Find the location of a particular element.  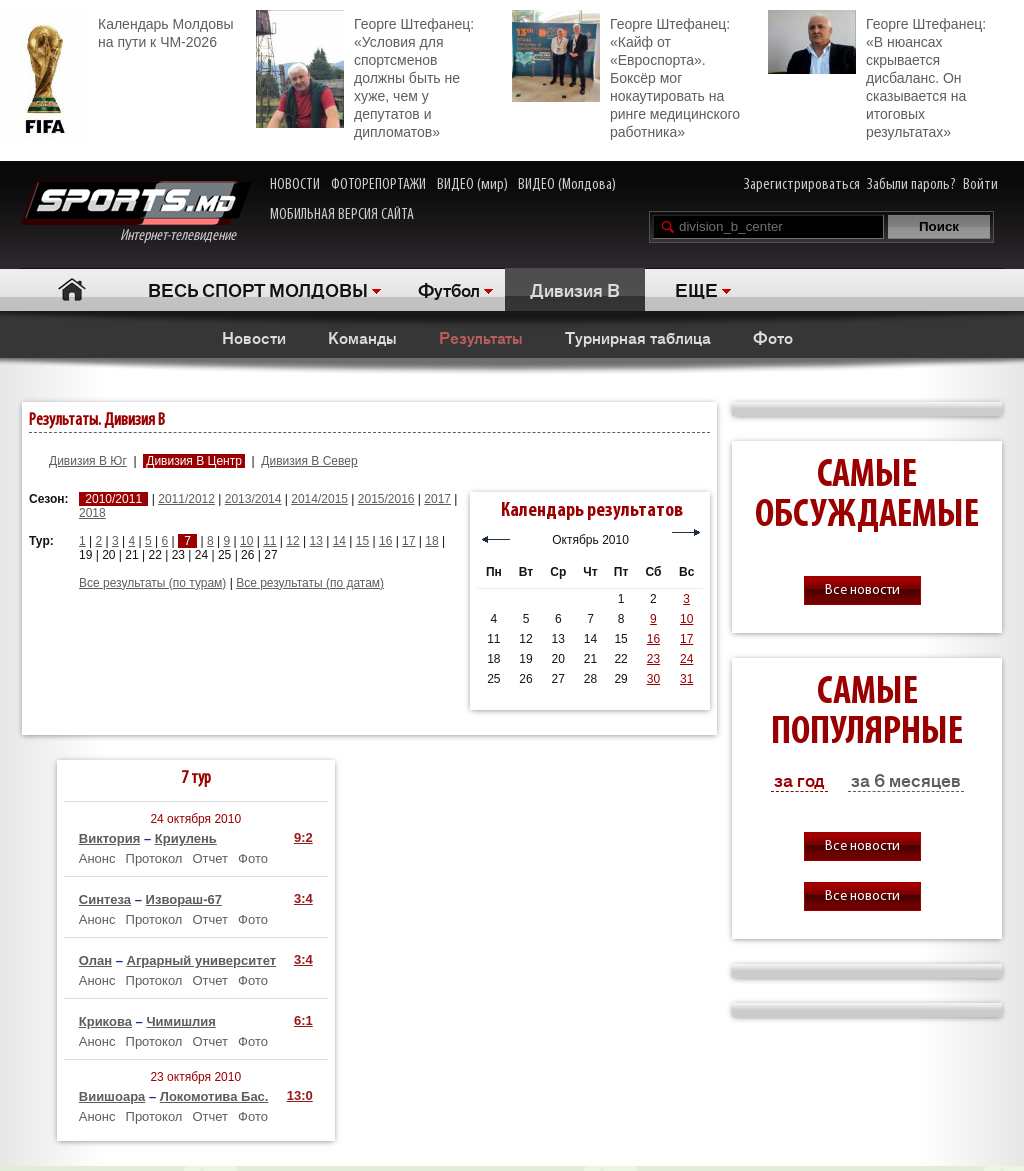

Главная is located at coordinates (71, 289).